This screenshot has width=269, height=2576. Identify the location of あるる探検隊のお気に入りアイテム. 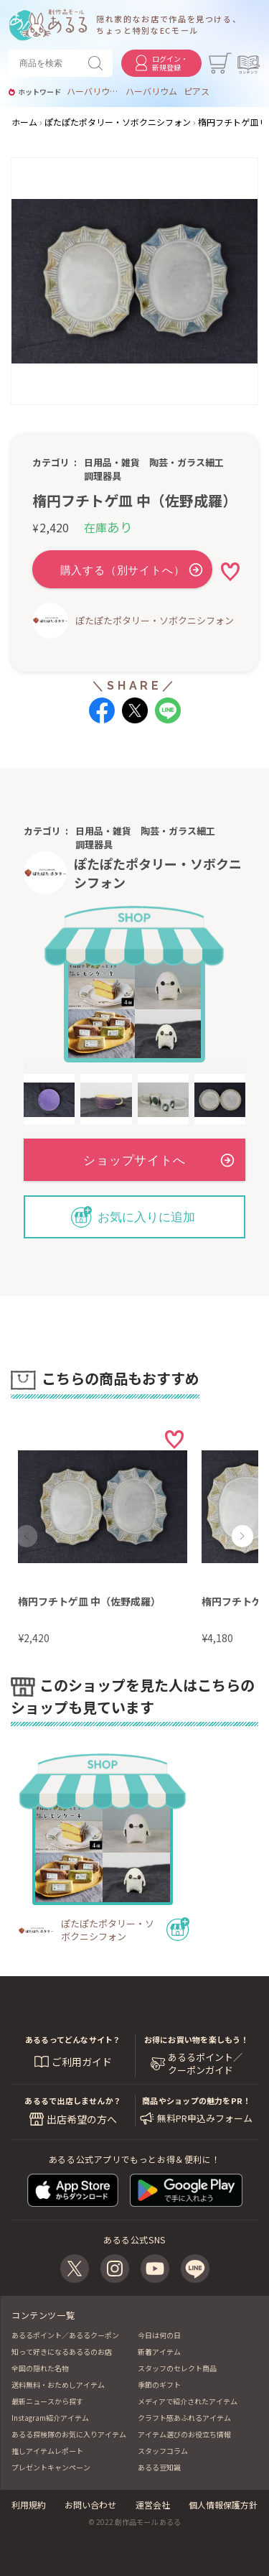
(68, 2434).